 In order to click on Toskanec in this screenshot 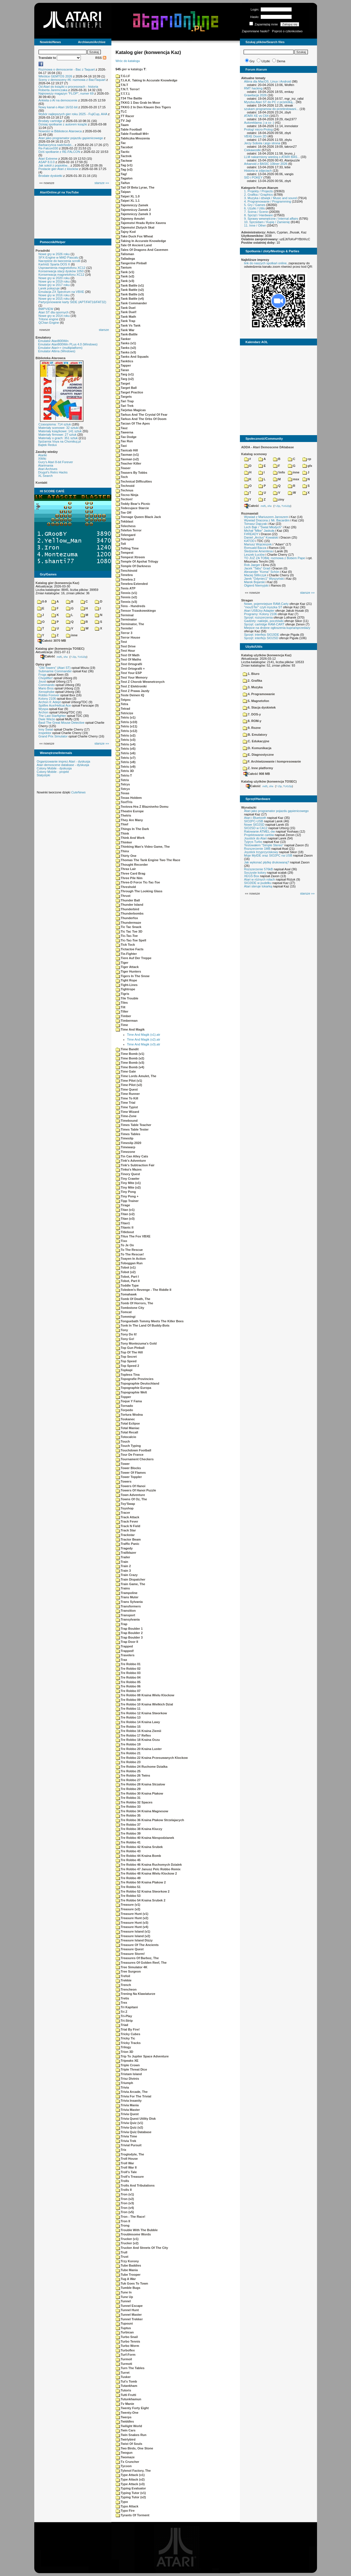, I will do `click(125, 1419)`.